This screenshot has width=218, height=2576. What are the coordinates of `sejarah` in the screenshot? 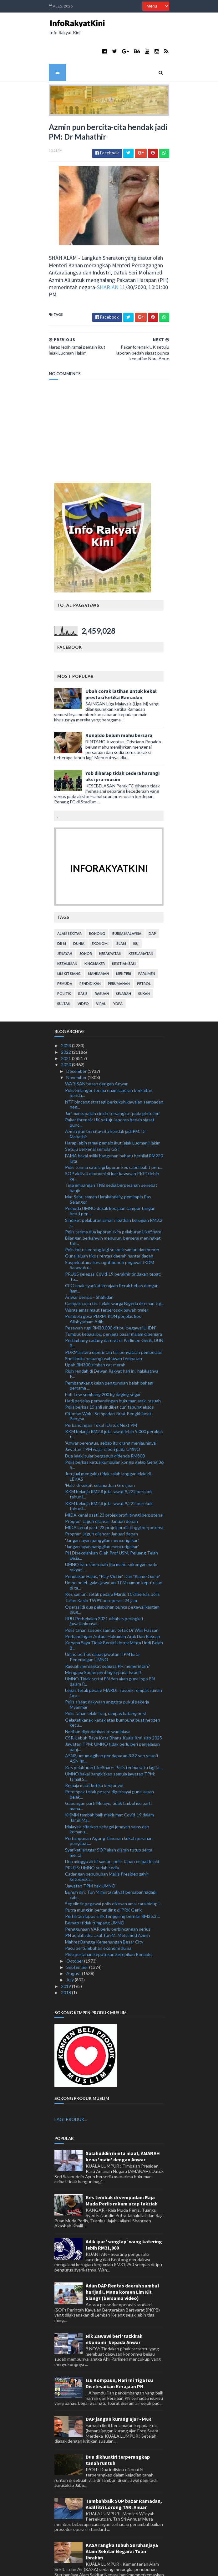 It's located at (123, 964).